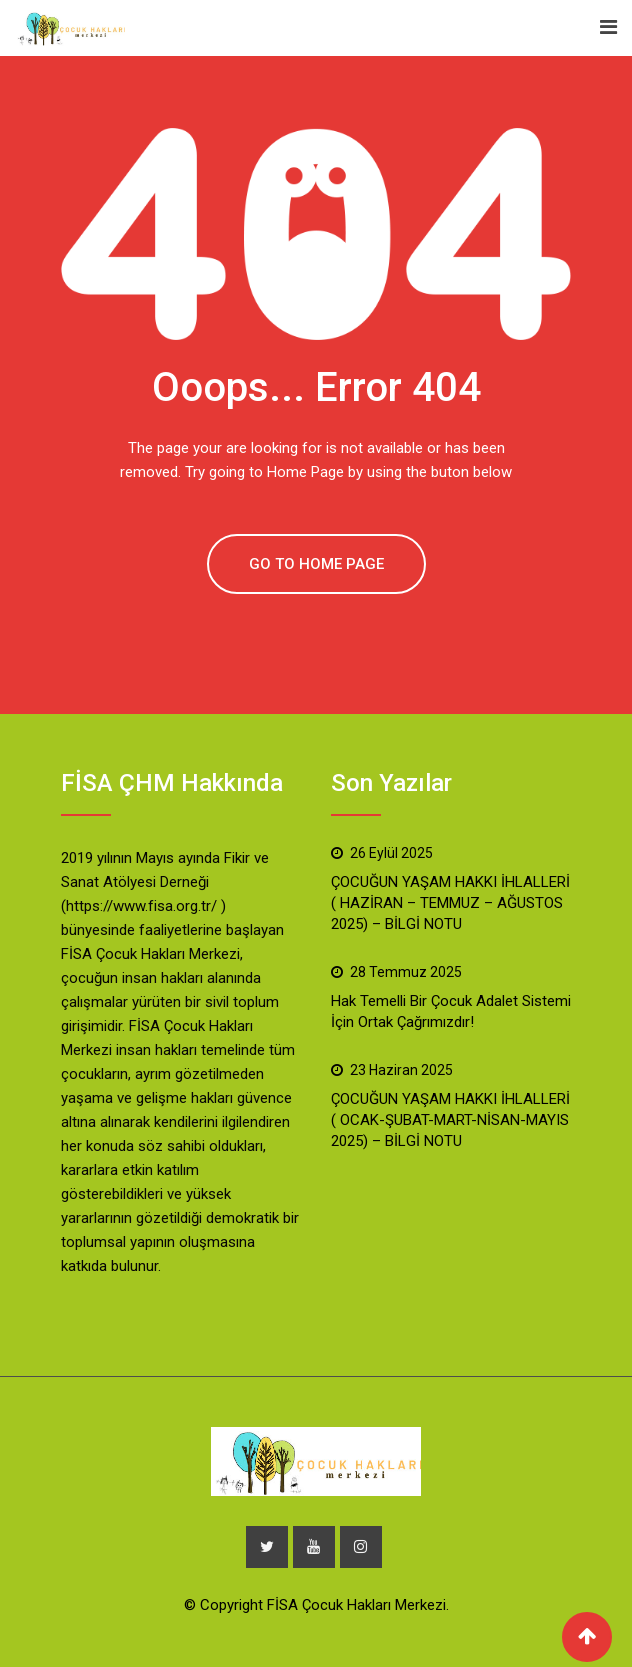  Describe the element at coordinates (450, 1120) in the screenshot. I see `ÇOCUĞUN YAŞAM HAKKI İHLALLERİ ( OCAK-ŞUBAT-MART-NİSAN-MAYIS 2025) – BİLGİ NOTU` at that location.